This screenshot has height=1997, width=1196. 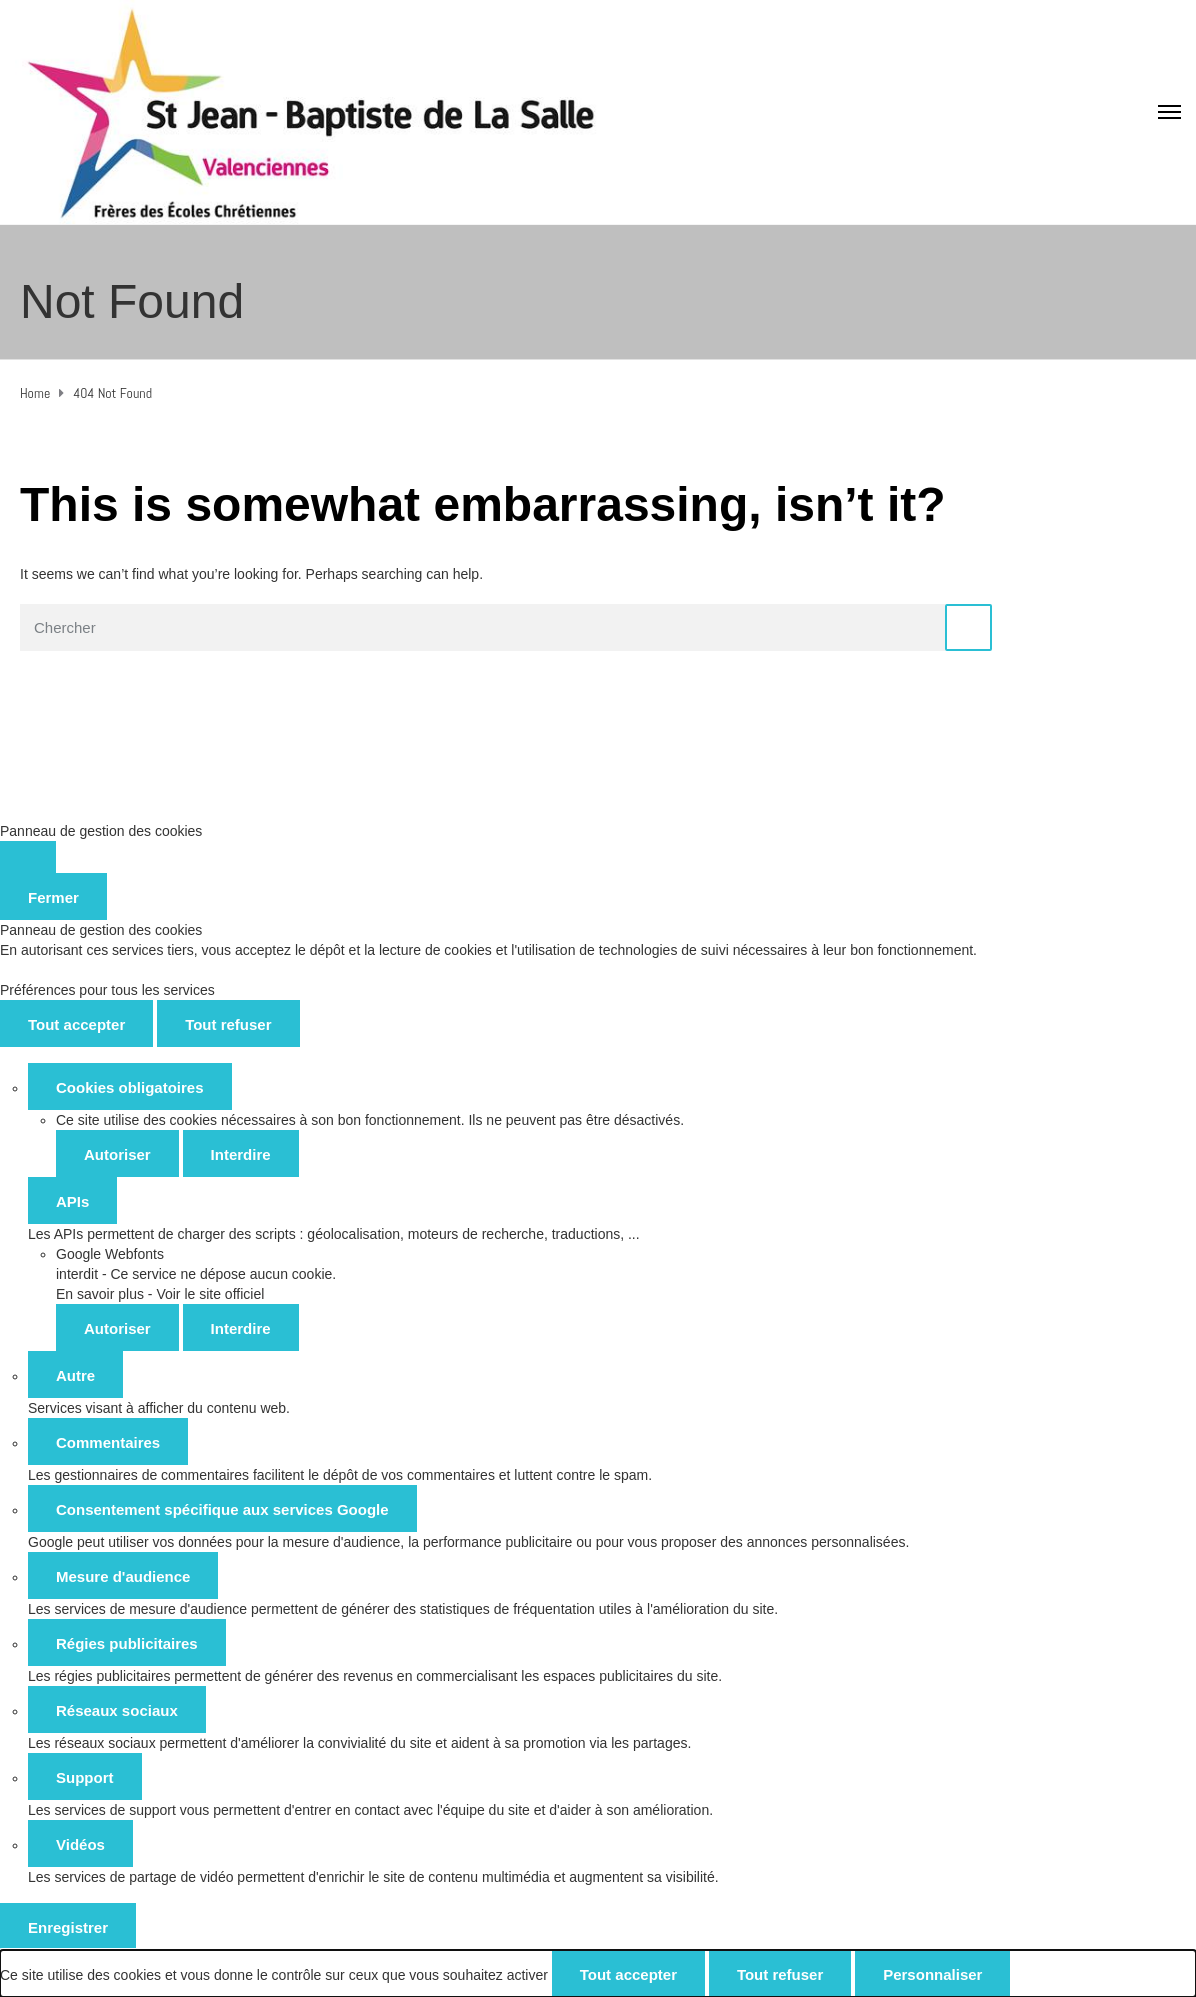 I want to click on [Fermer], so click(x=28, y=857).